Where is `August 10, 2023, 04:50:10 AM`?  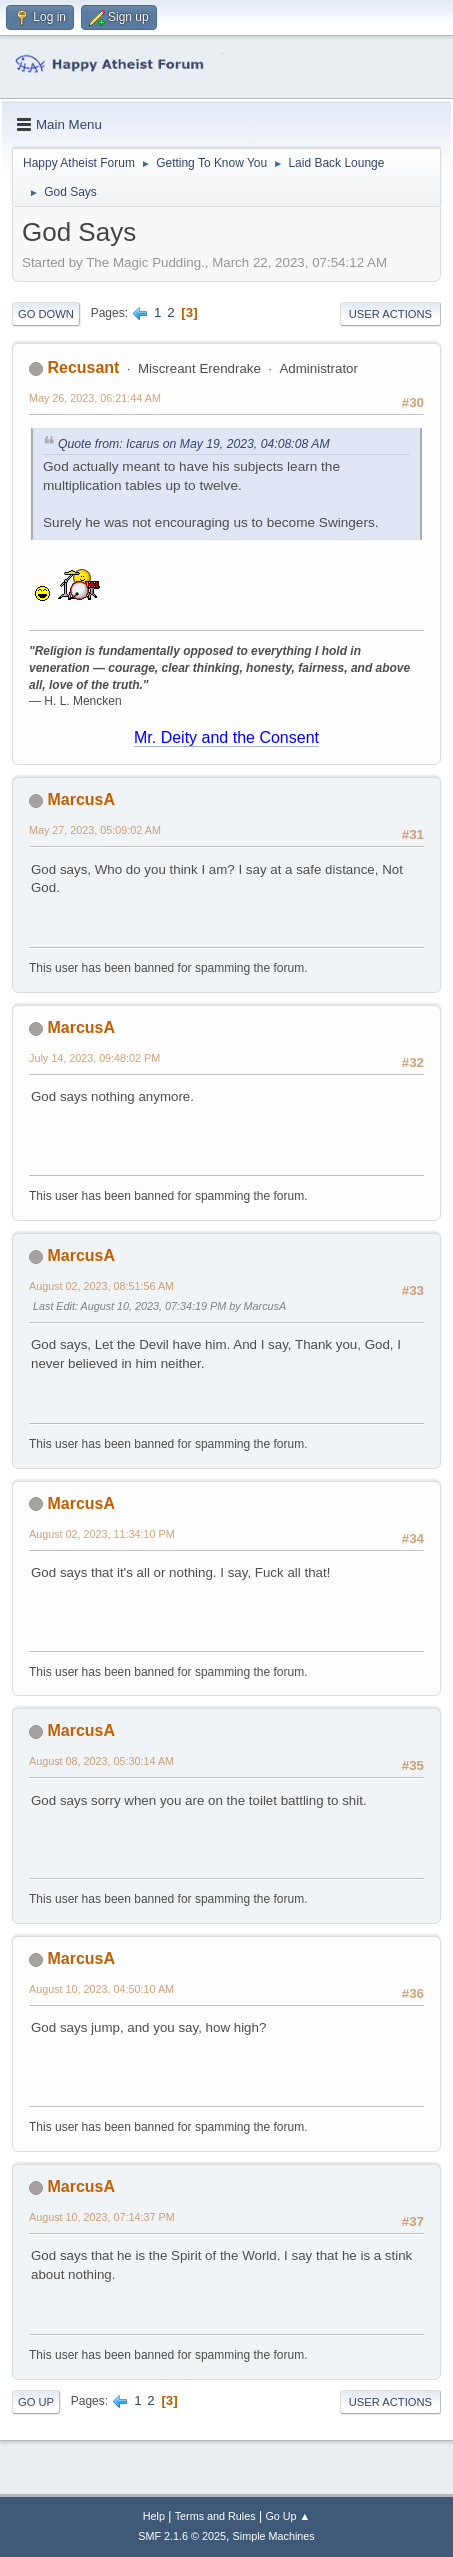
August 10, 2023, 04:50:10 AM is located at coordinates (101, 1989).